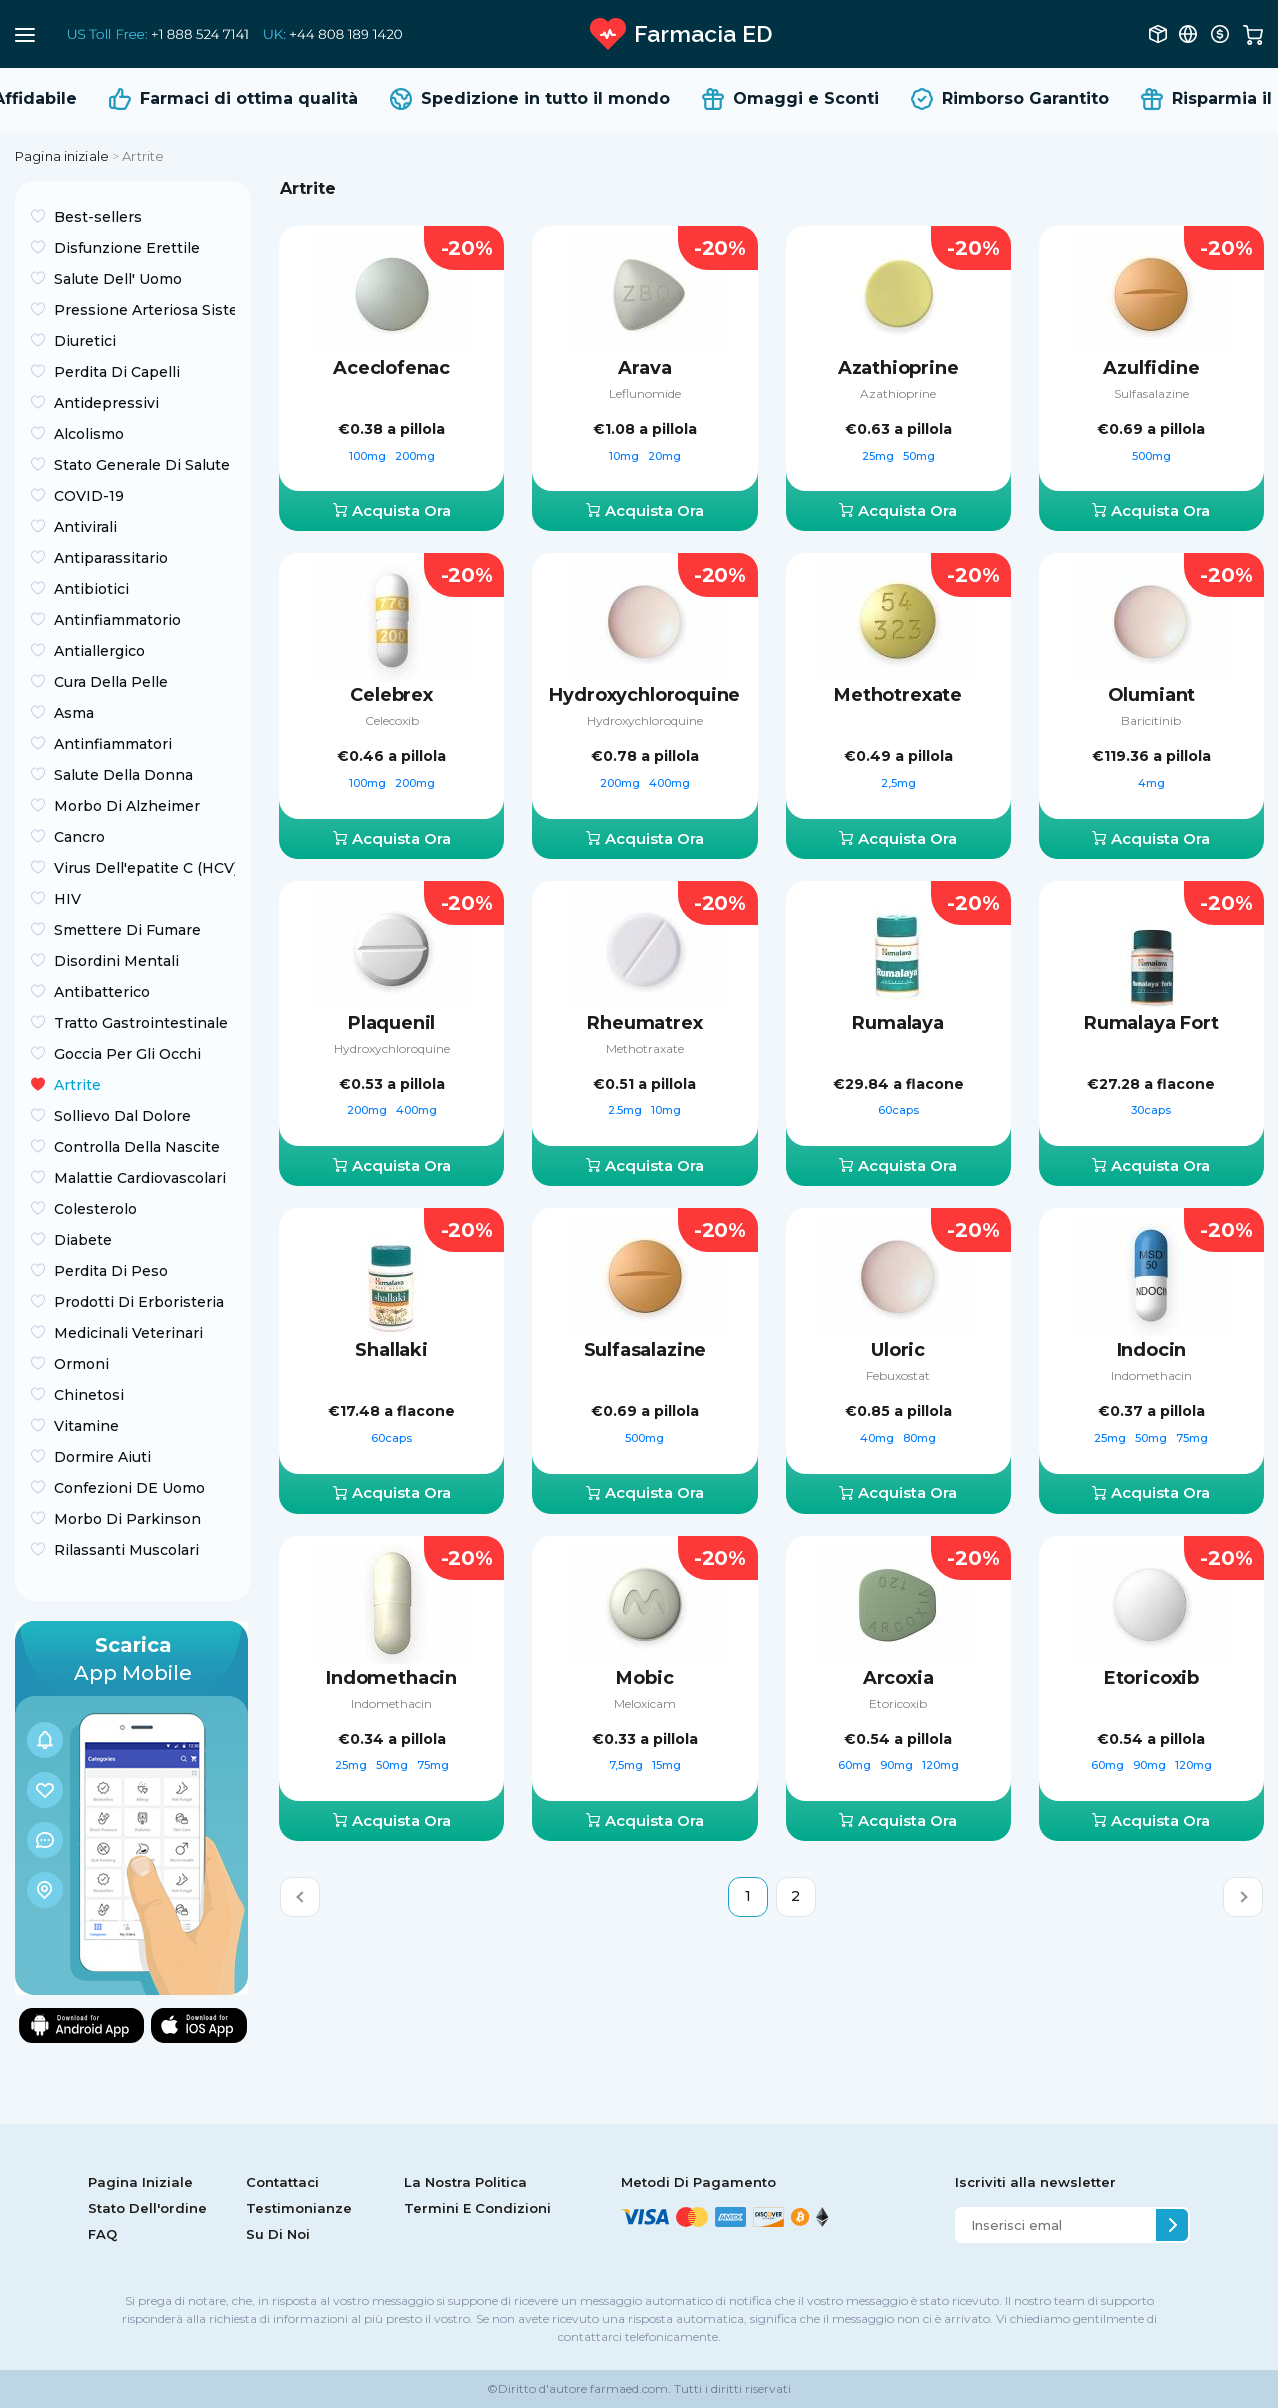  What do you see at coordinates (67, 899) in the screenshot?
I see `HIV` at bounding box center [67, 899].